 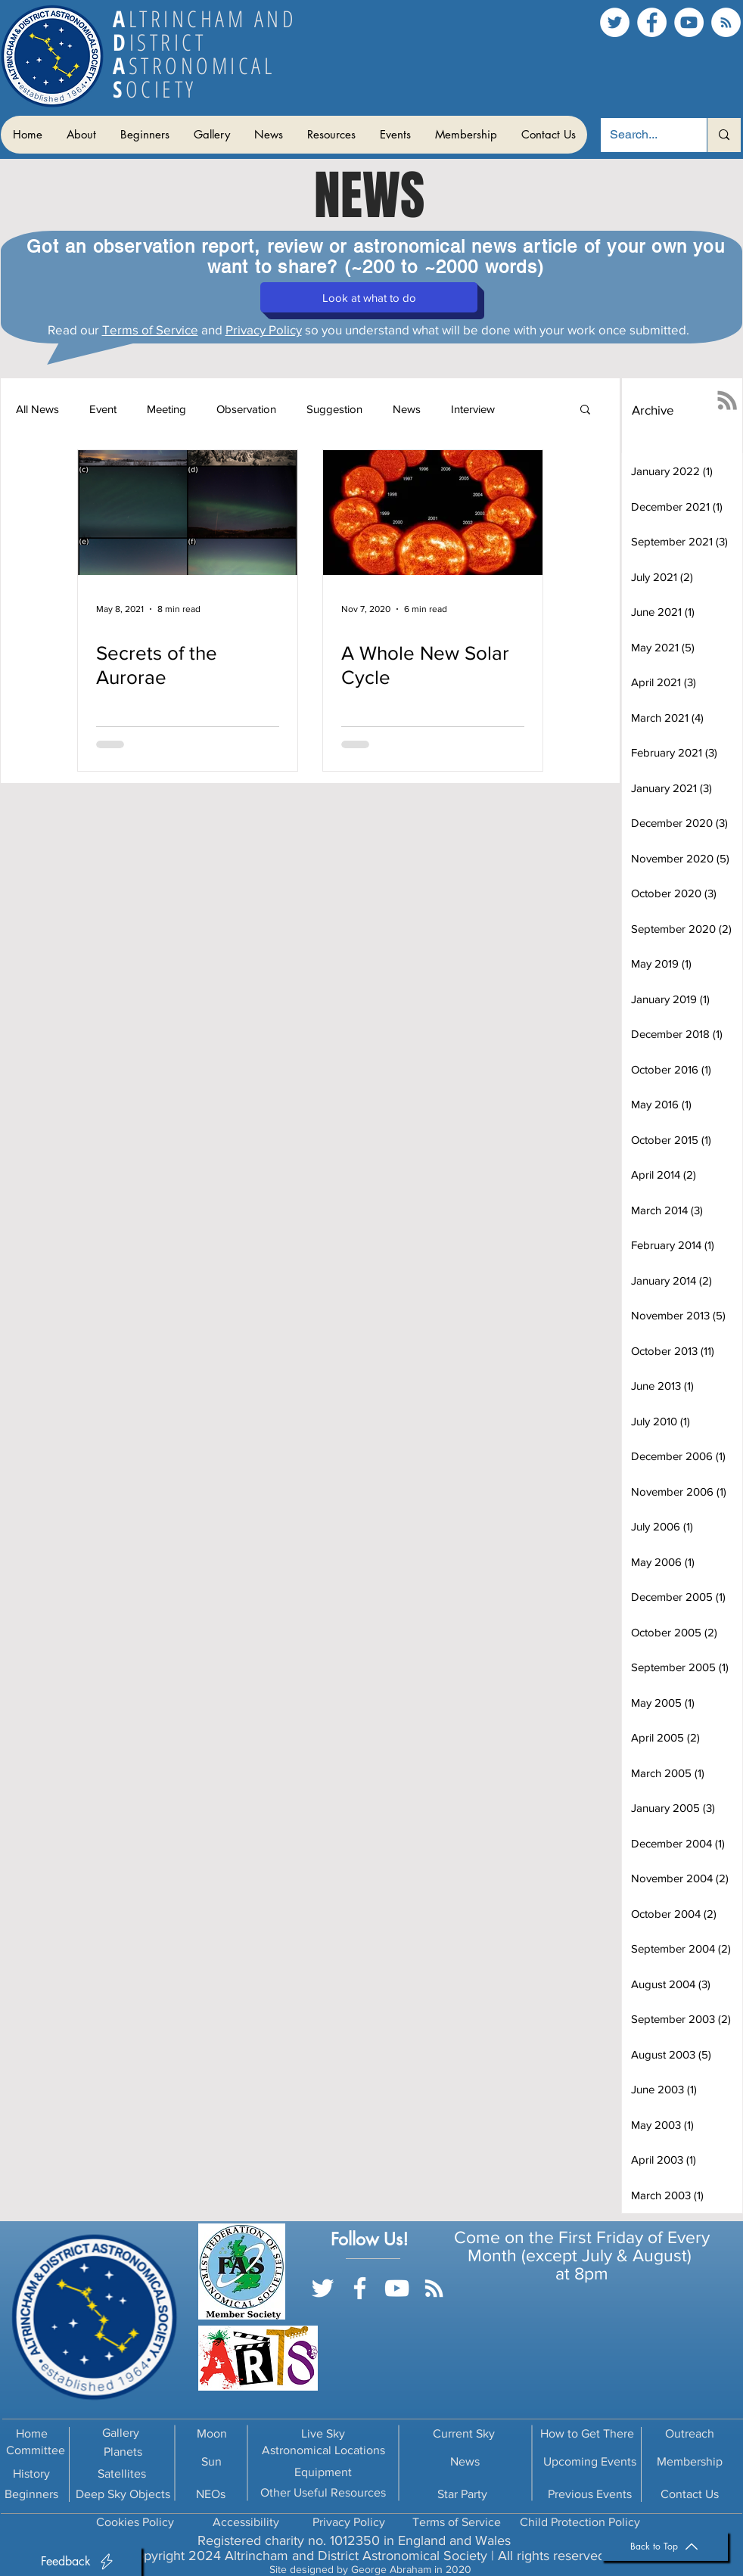 What do you see at coordinates (473, 408) in the screenshot?
I see `Interview` at bounding box center [473, 408].